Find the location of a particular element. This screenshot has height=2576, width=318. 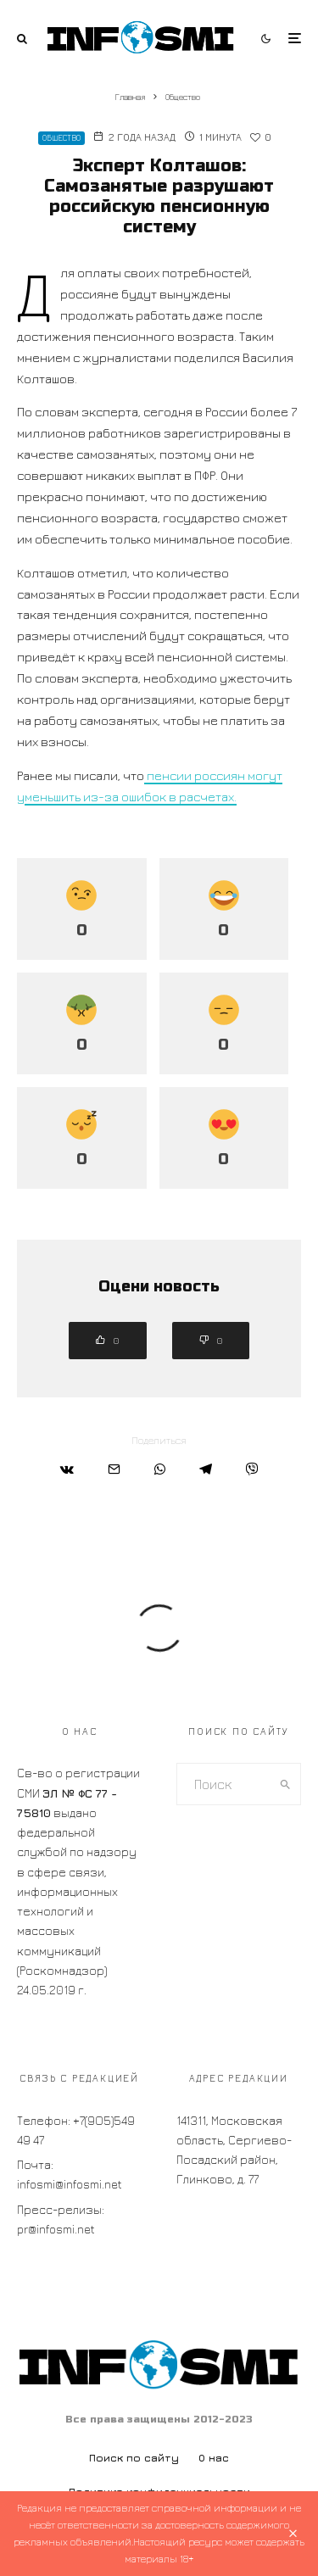

[Поделиться] is located at coordinates (67, 1469).